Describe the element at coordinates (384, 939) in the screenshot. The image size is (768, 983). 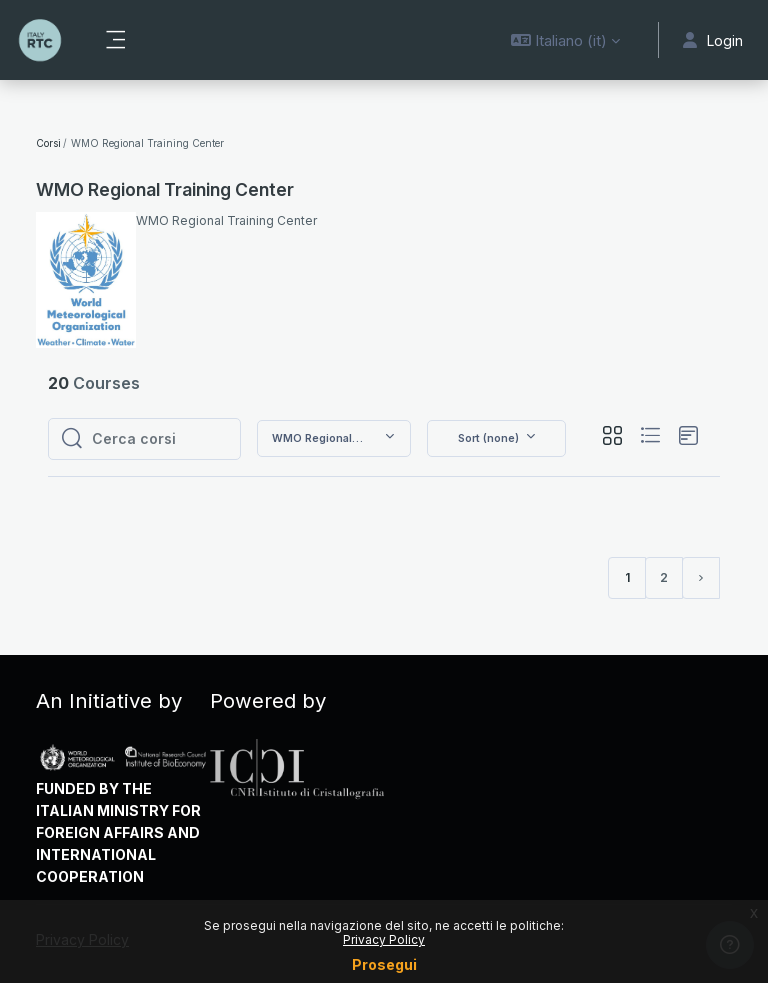
I see `Privacy Policy` at that location.